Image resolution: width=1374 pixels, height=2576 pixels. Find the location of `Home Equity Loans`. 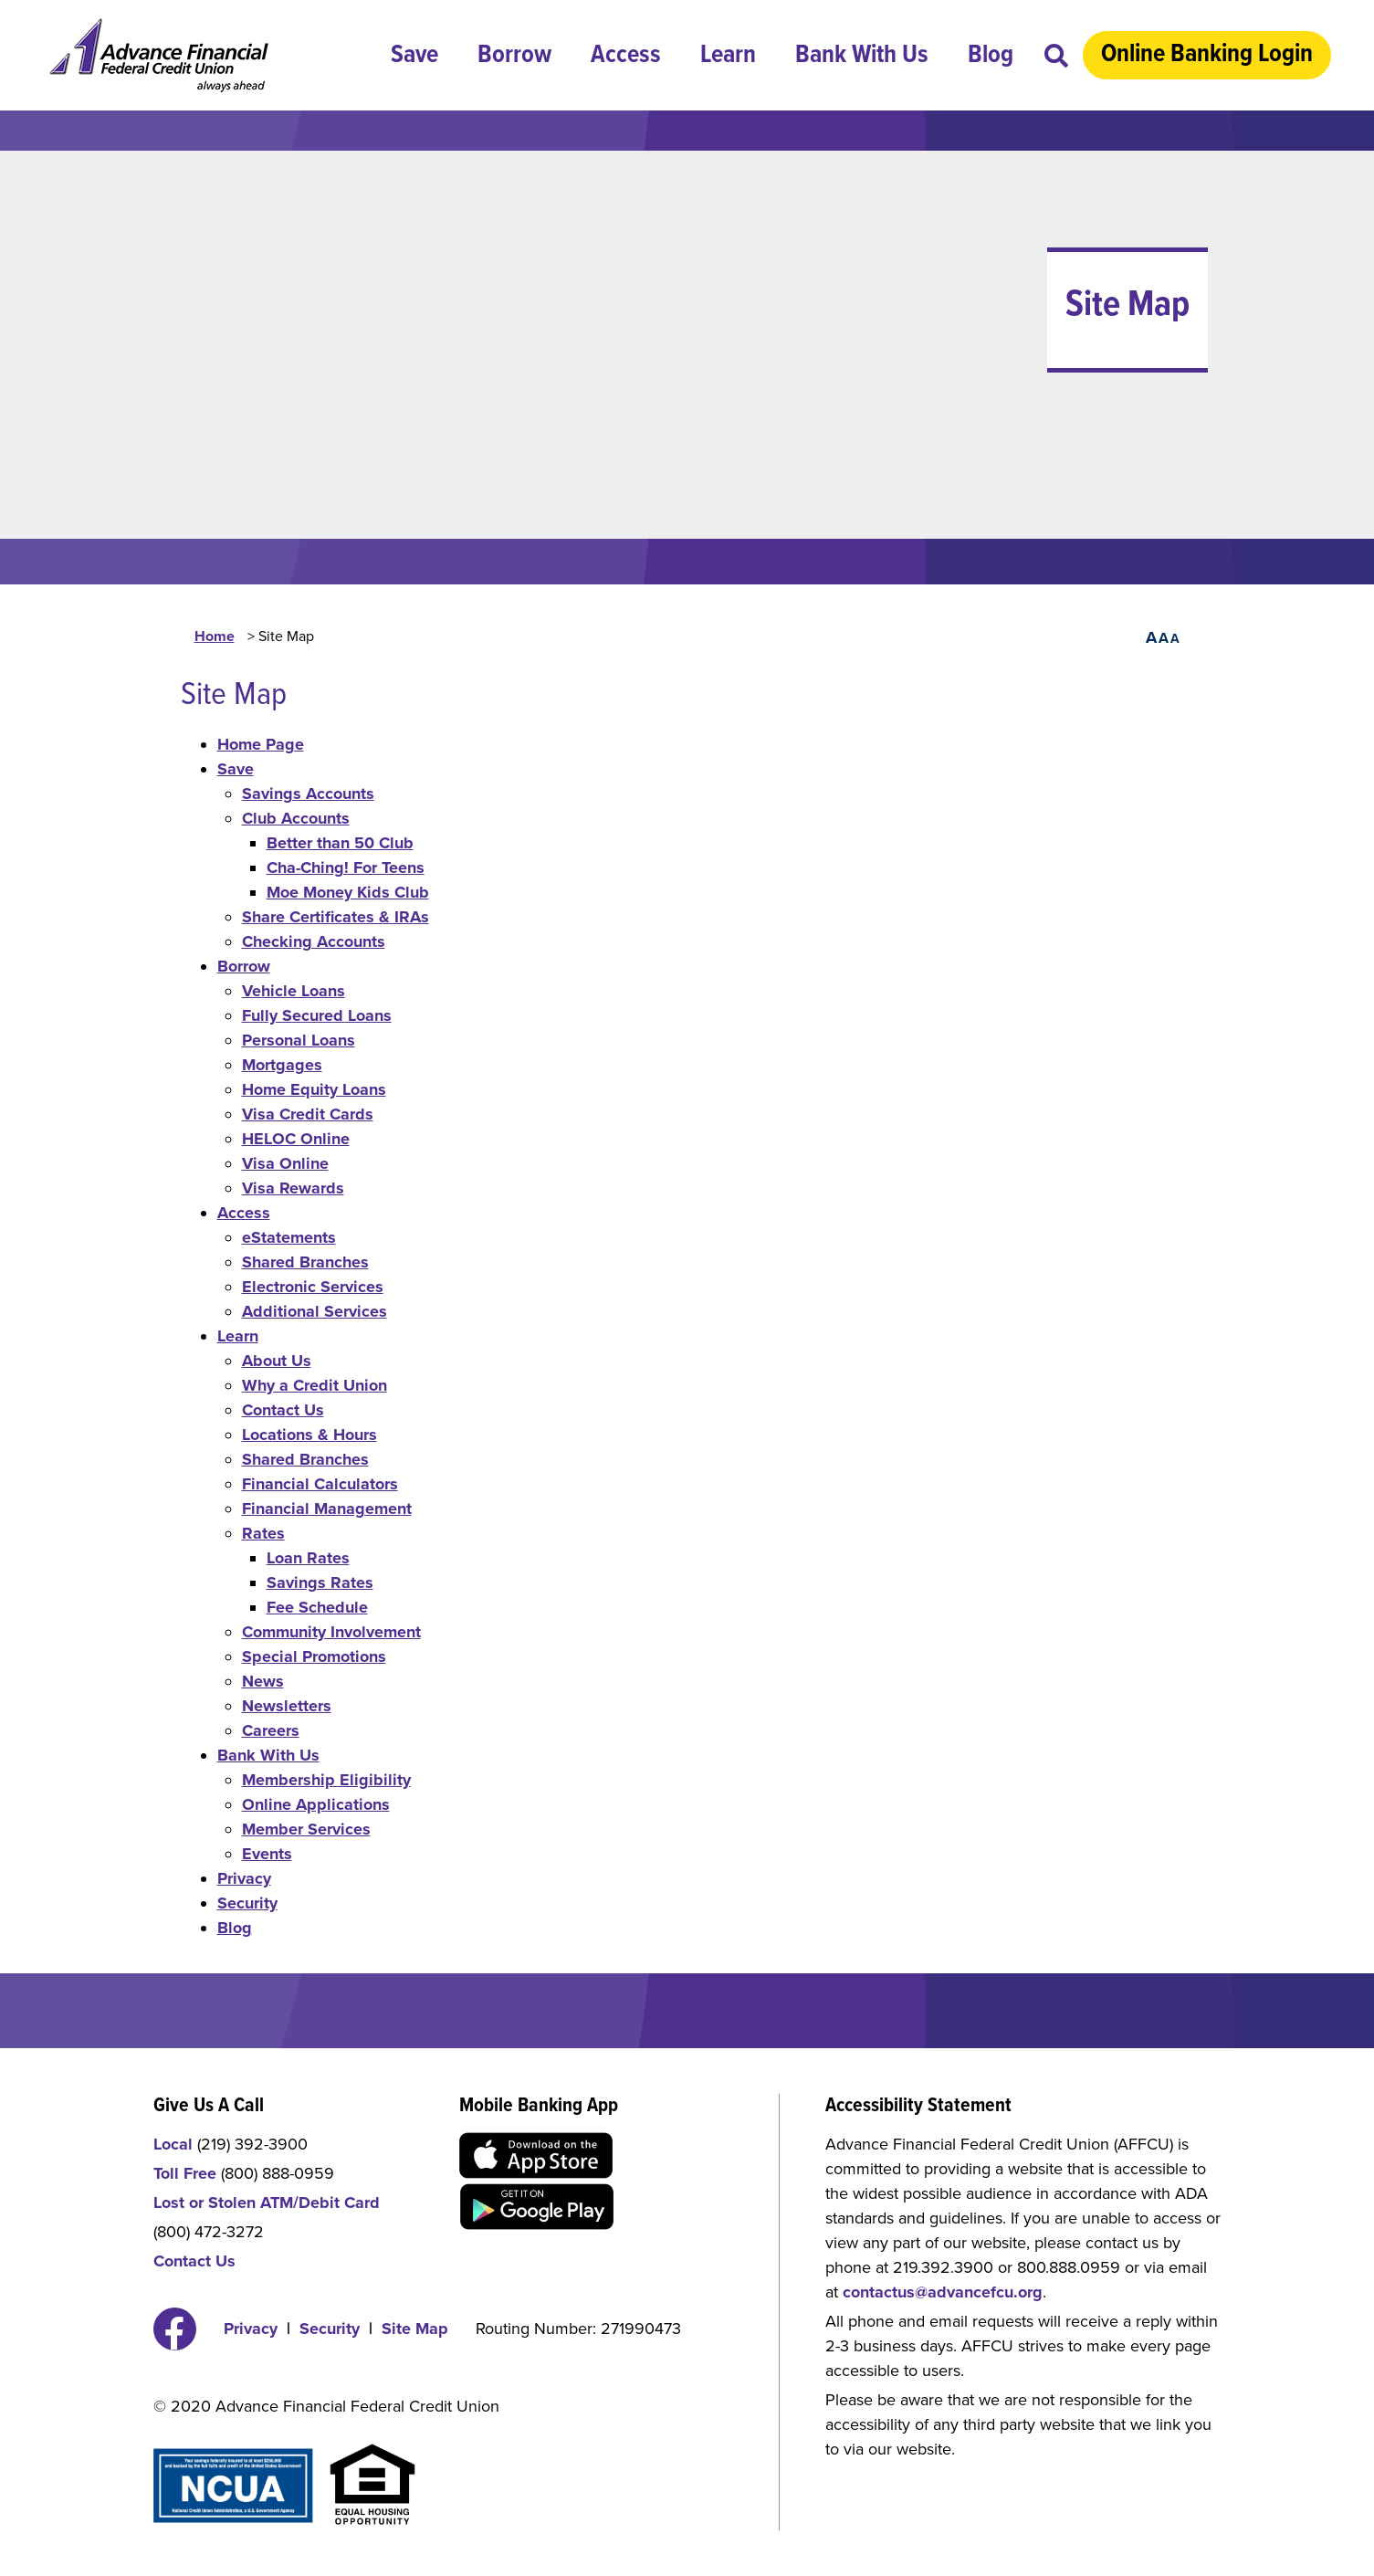

Home Equity Loans is located at coordinates (314, 1089).